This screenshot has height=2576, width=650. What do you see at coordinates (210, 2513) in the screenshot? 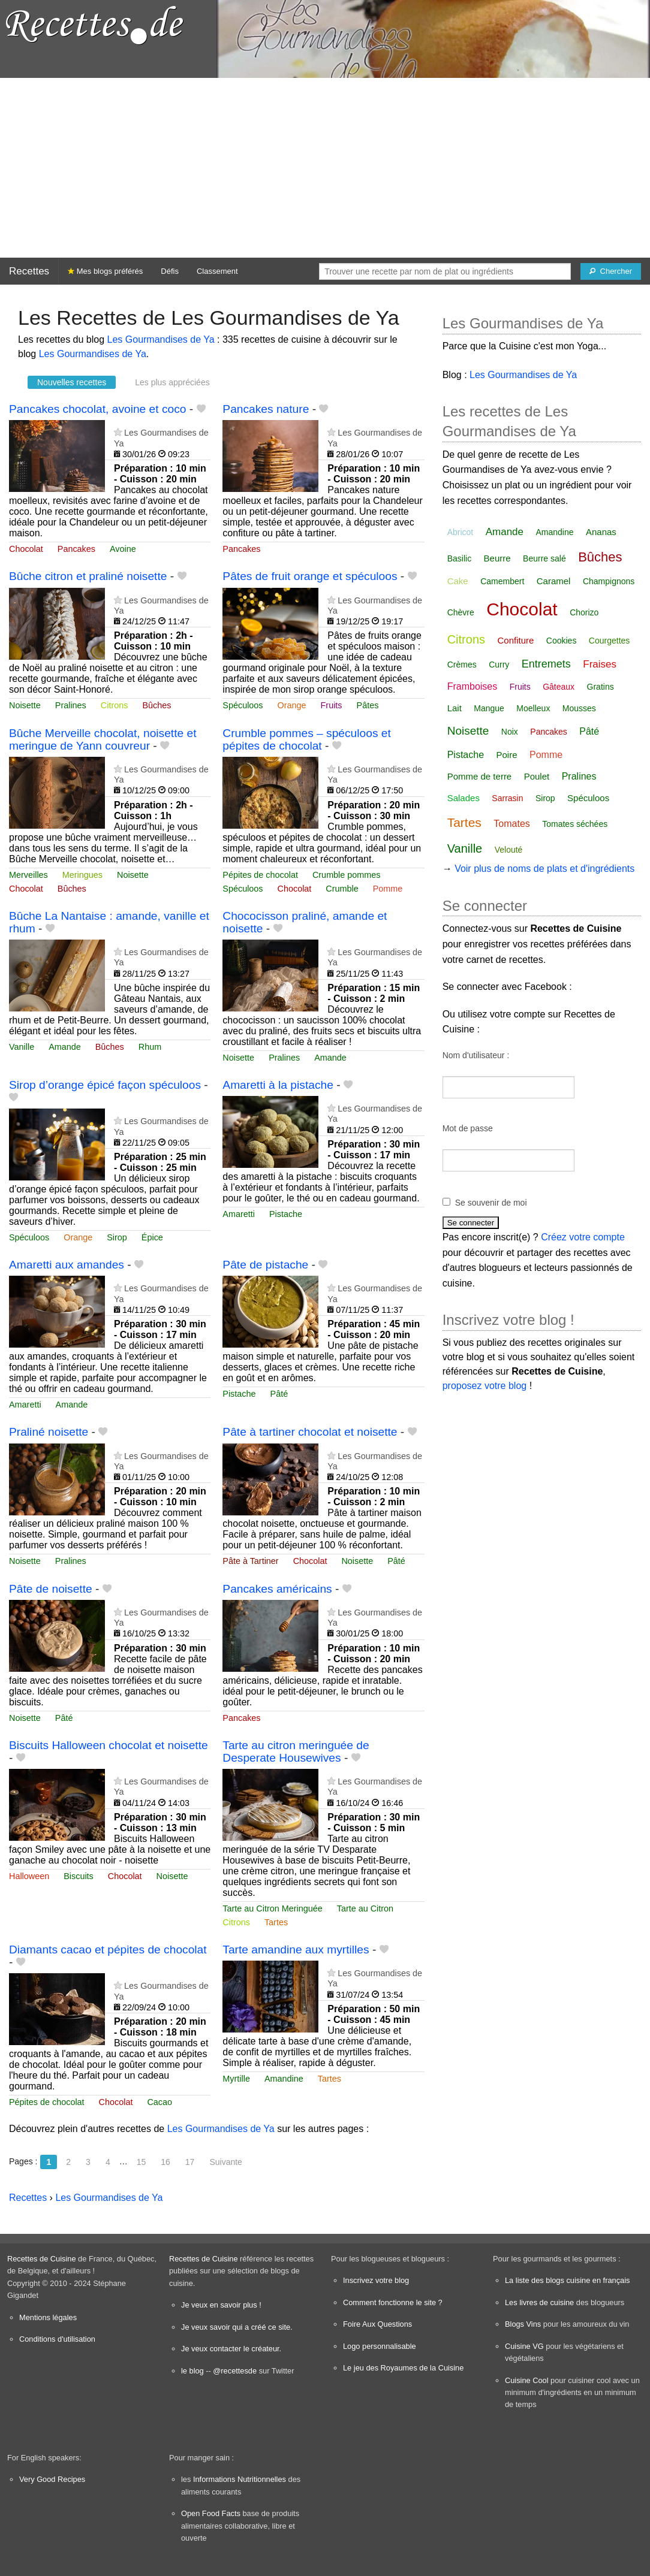
I see `Open Food Facts` at bounding box center [210, 2513].